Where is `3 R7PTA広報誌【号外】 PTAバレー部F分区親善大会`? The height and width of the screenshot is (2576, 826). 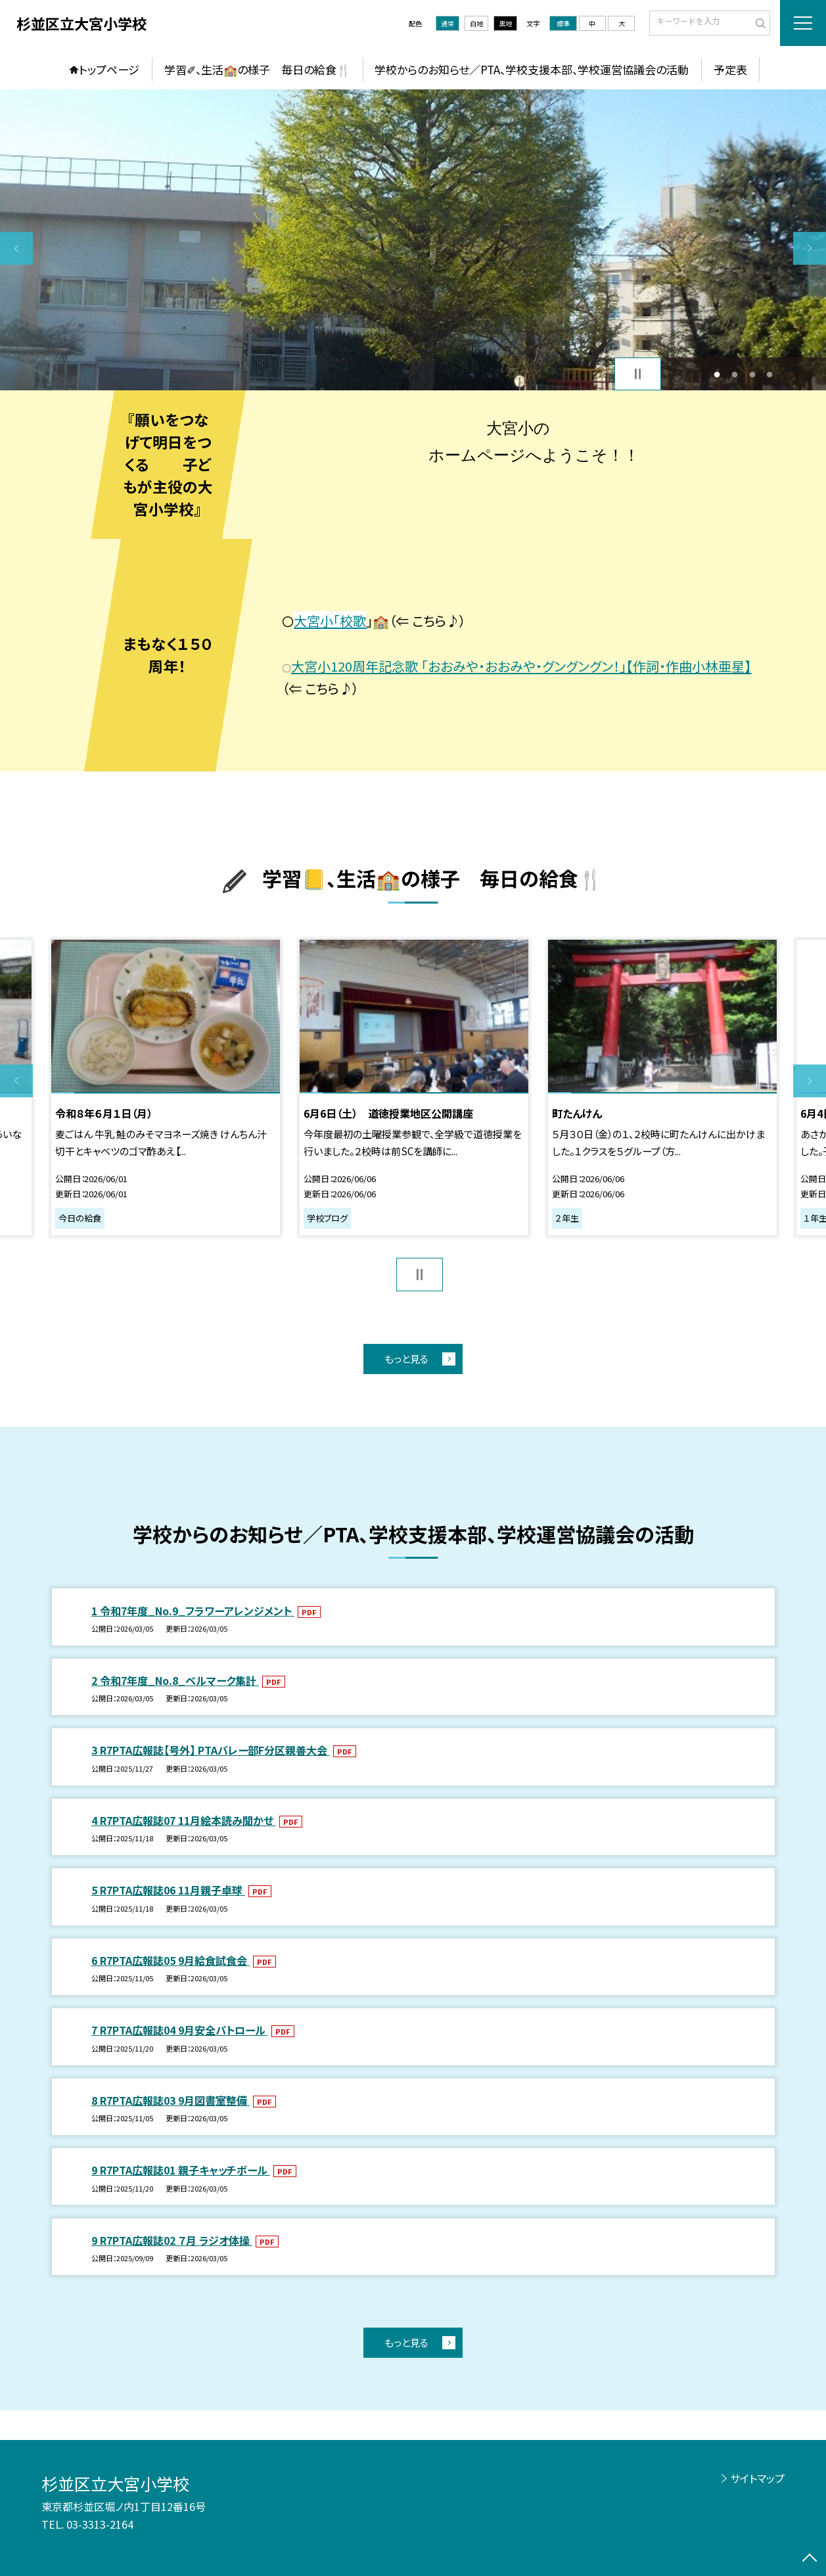
3 R7PTA広報誌【号外】 PTAバレー部F分区親善大会 is located at coordinates (210, 1750).